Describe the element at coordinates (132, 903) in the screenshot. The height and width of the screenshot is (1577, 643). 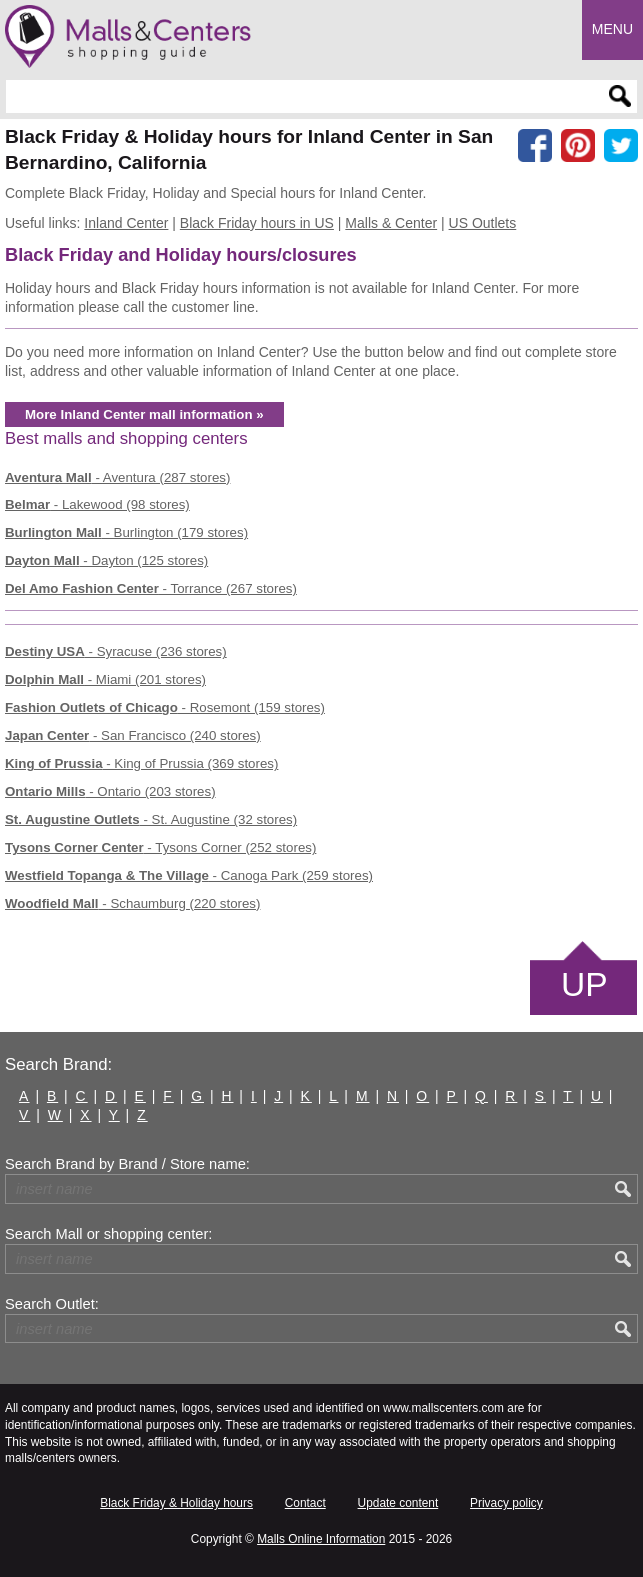
I see `- Schaumburg (220 stores)` at that location.